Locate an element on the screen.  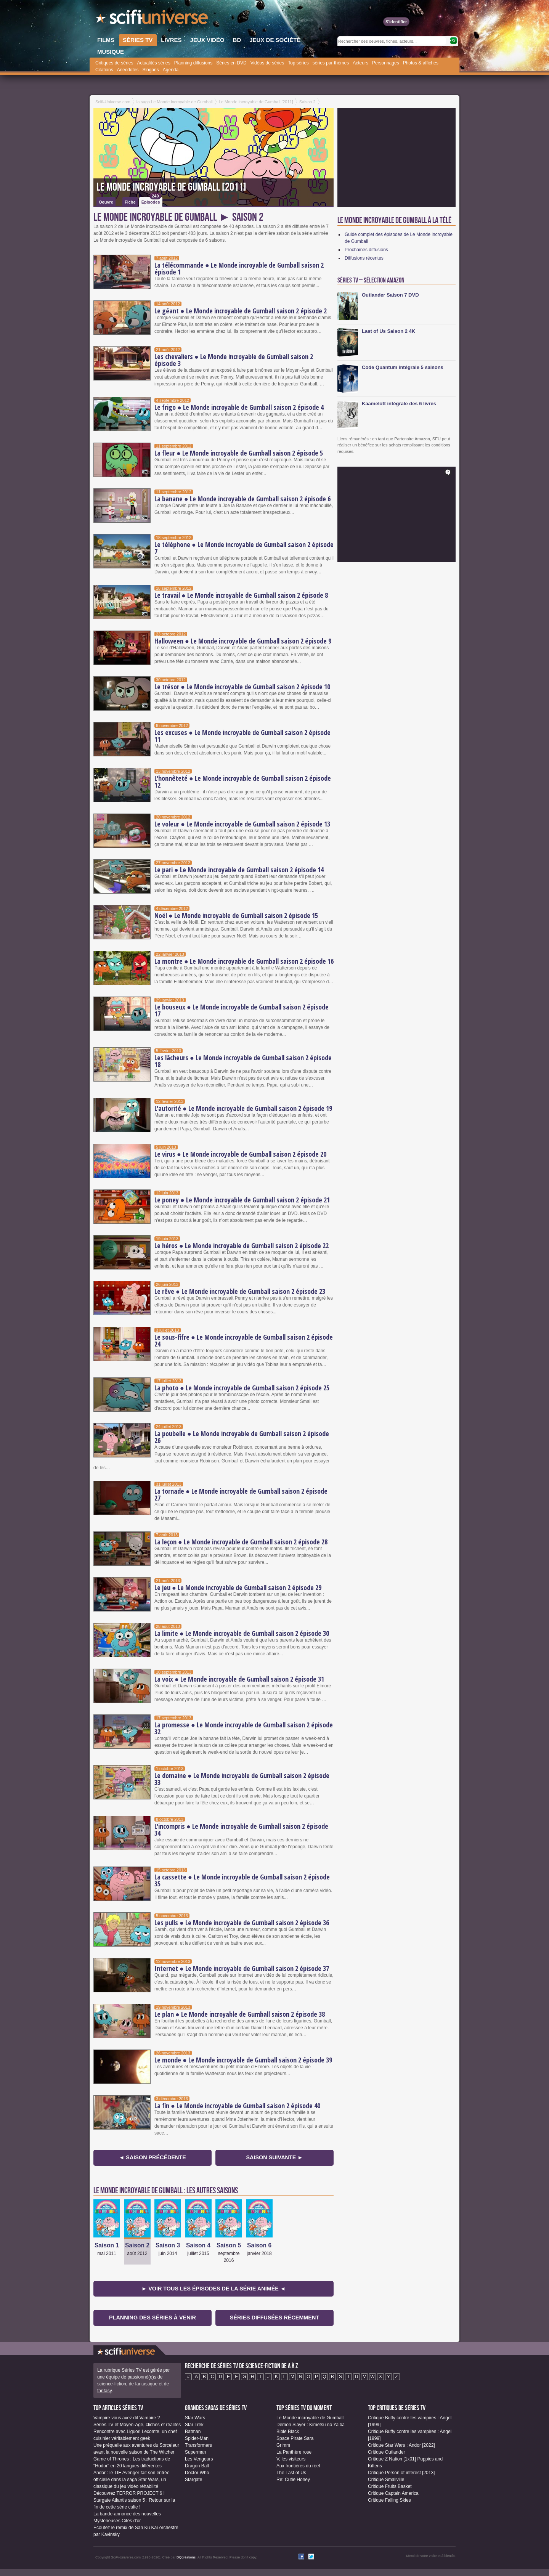
Spider-Man is located at coordinates (197, 2438).